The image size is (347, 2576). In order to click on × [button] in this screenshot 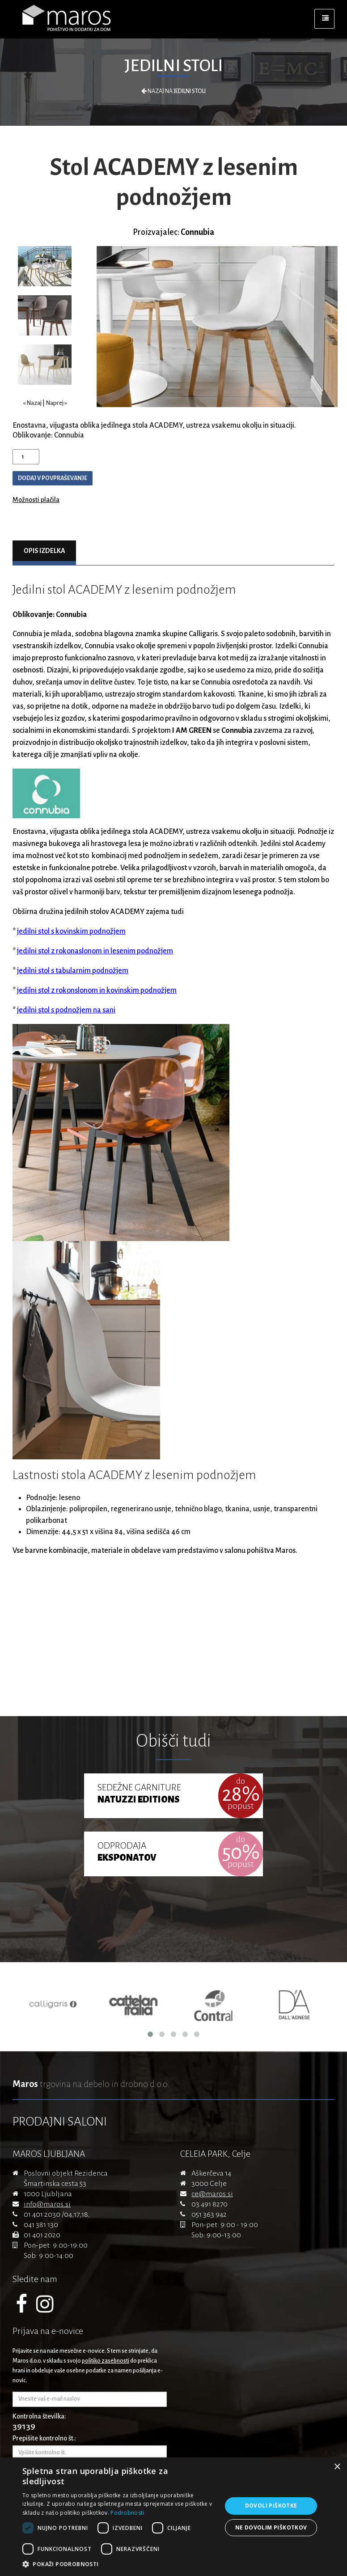, I will do `click(337, 2467)`.